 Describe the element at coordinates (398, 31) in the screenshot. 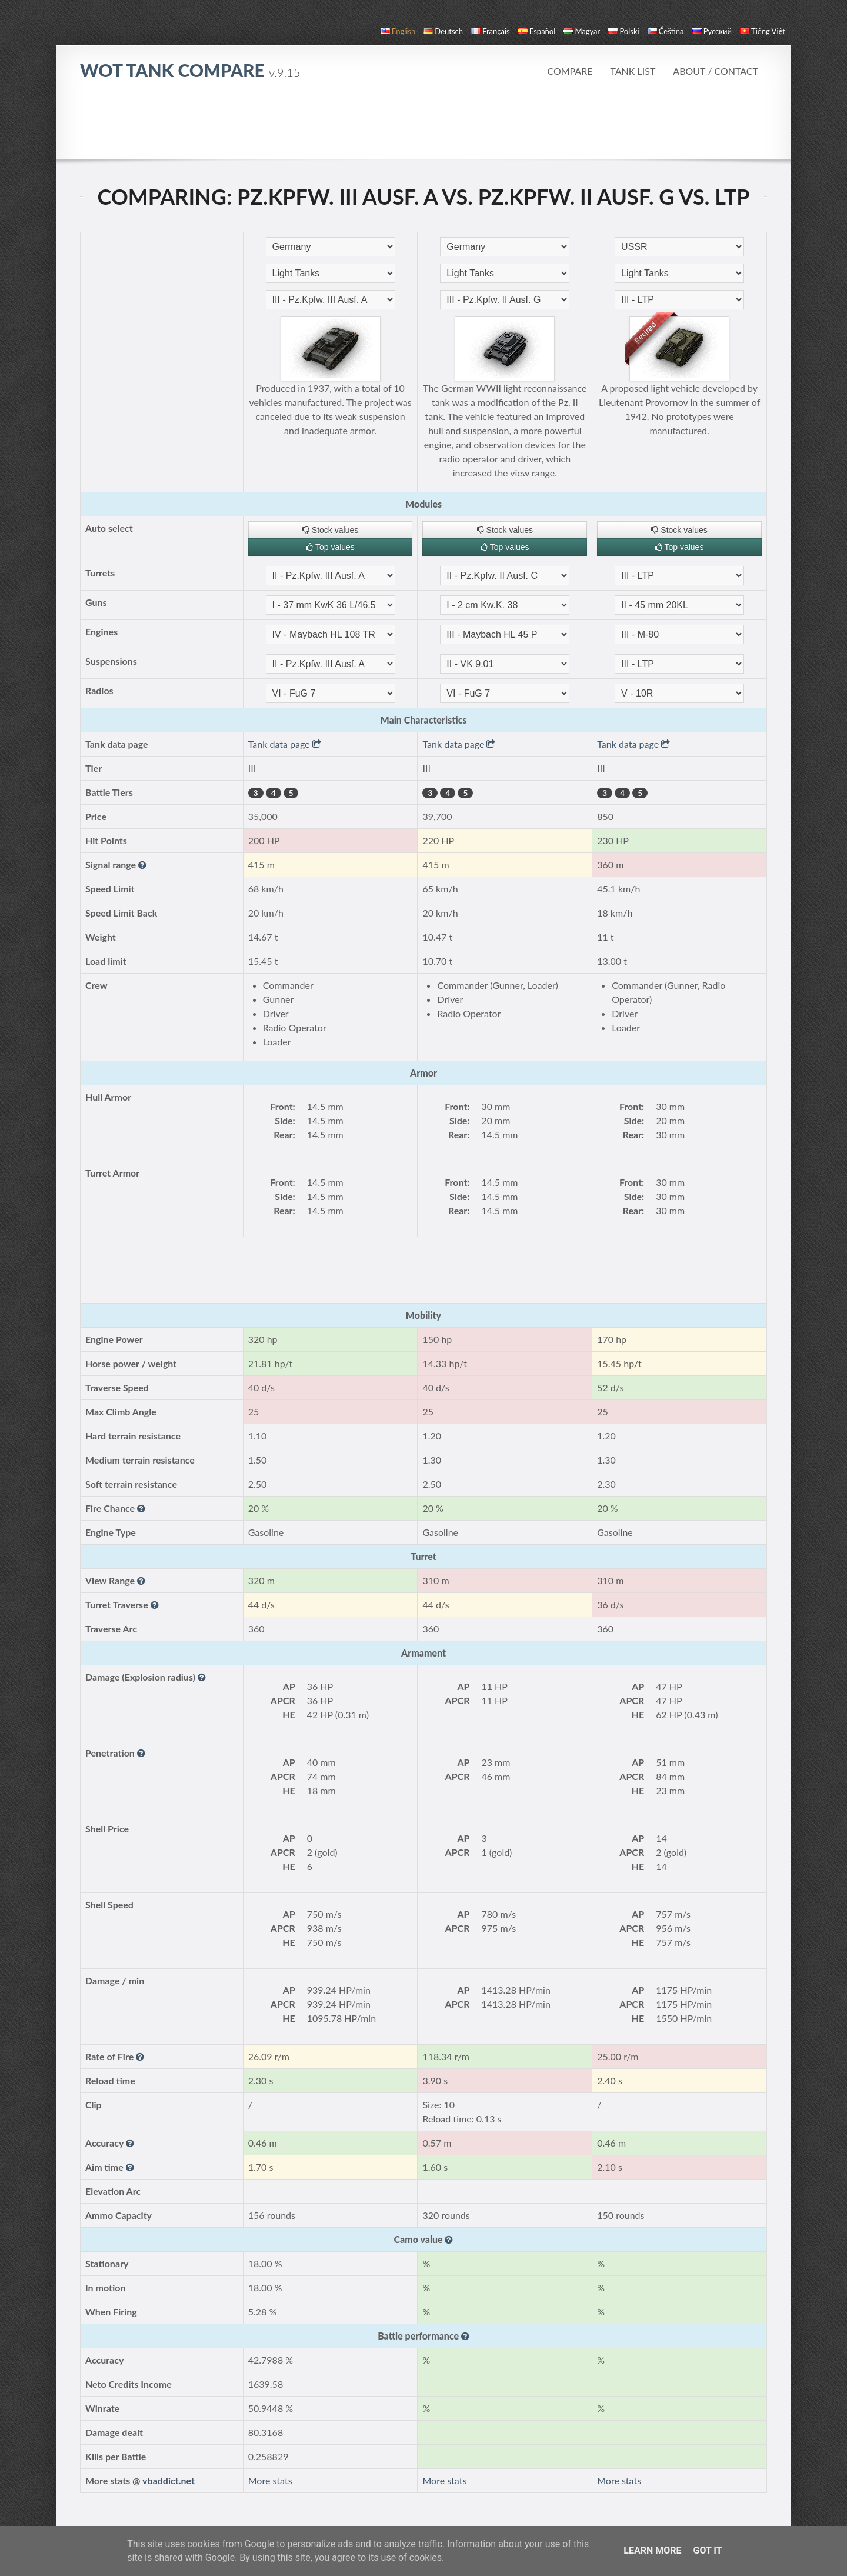

I see `English` at that location.